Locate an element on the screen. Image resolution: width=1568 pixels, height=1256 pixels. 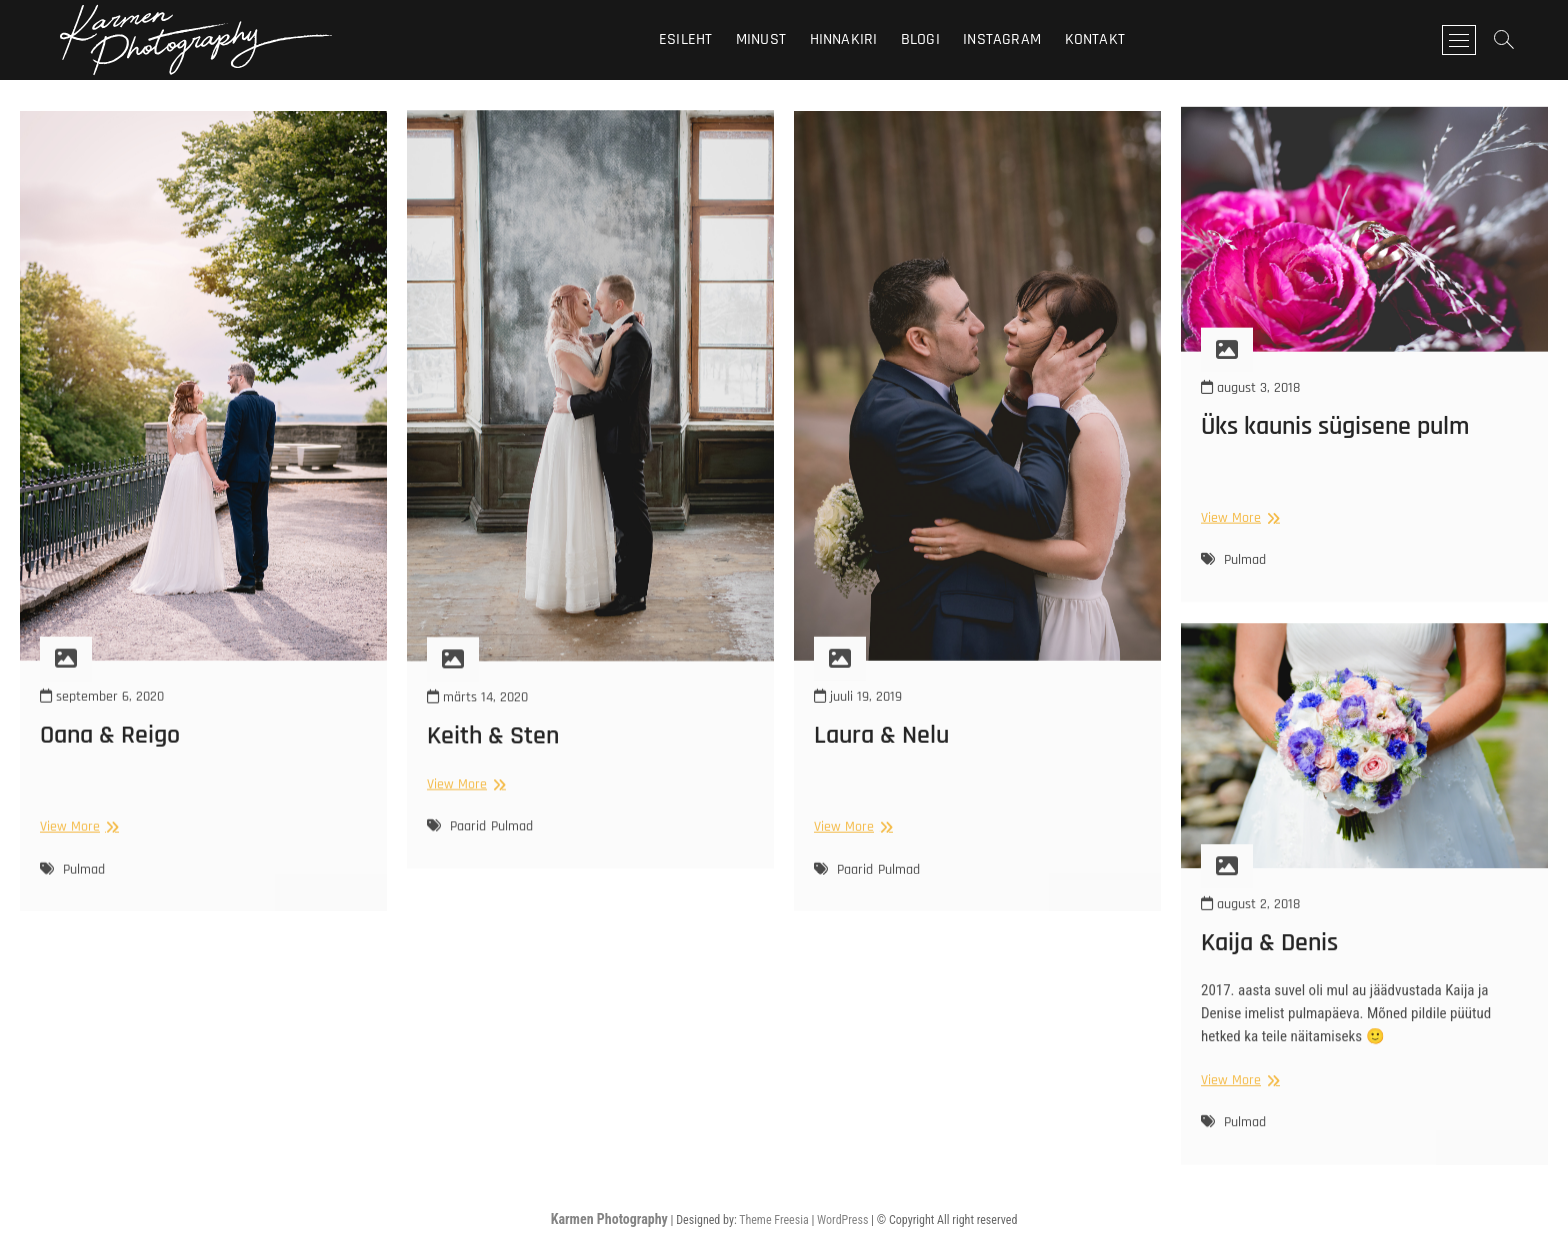
Paarid is located at coordinates (468, 851).